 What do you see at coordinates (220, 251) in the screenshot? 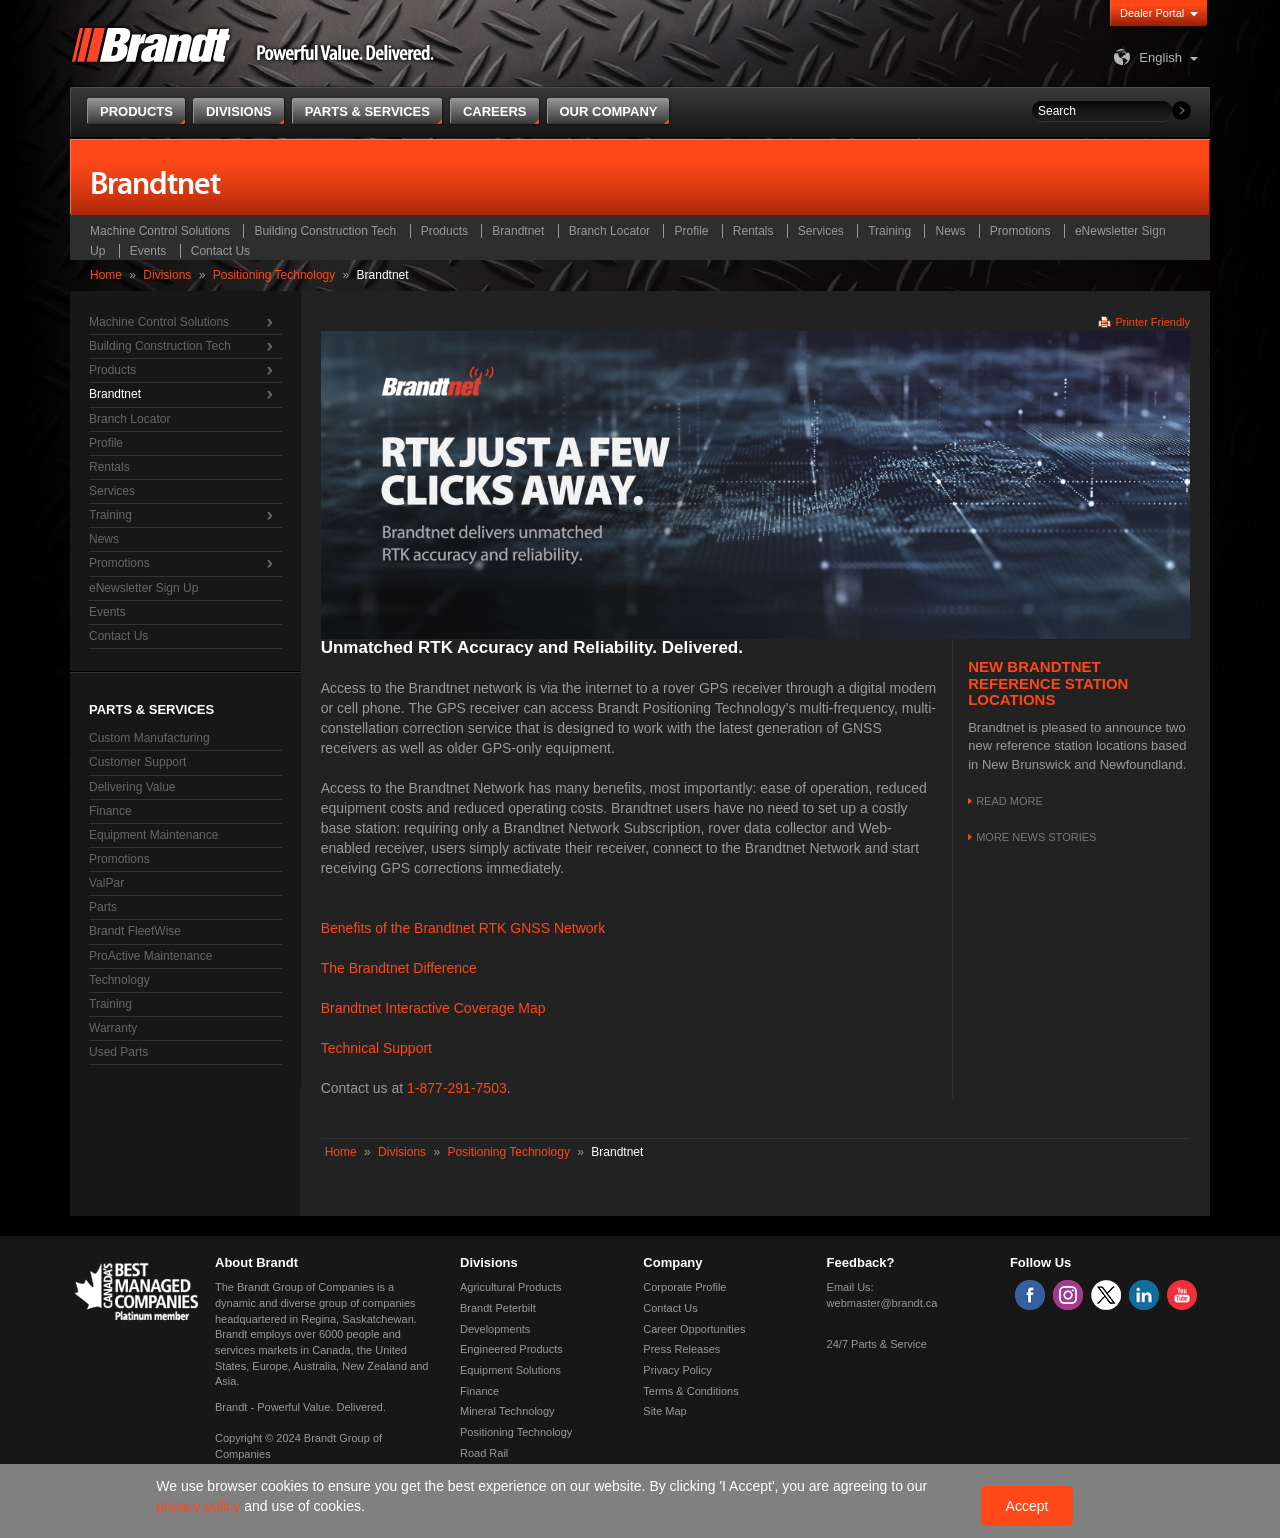
I see `Contact Us` at bounding box center [220, 251].